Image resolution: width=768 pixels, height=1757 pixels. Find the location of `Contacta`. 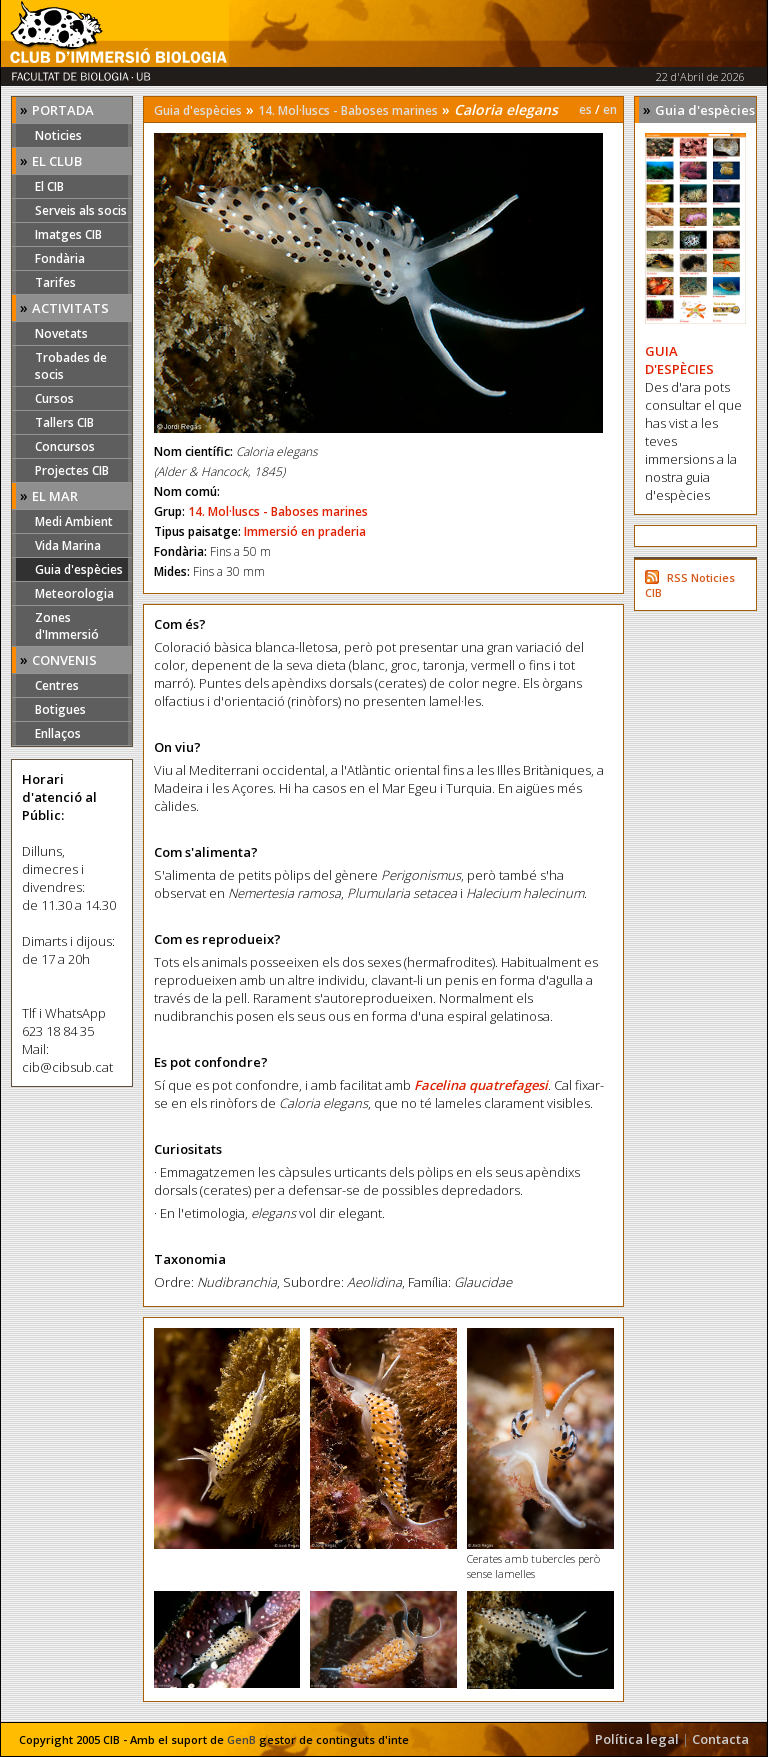

Contacta is located at coordinates (720, 1739).